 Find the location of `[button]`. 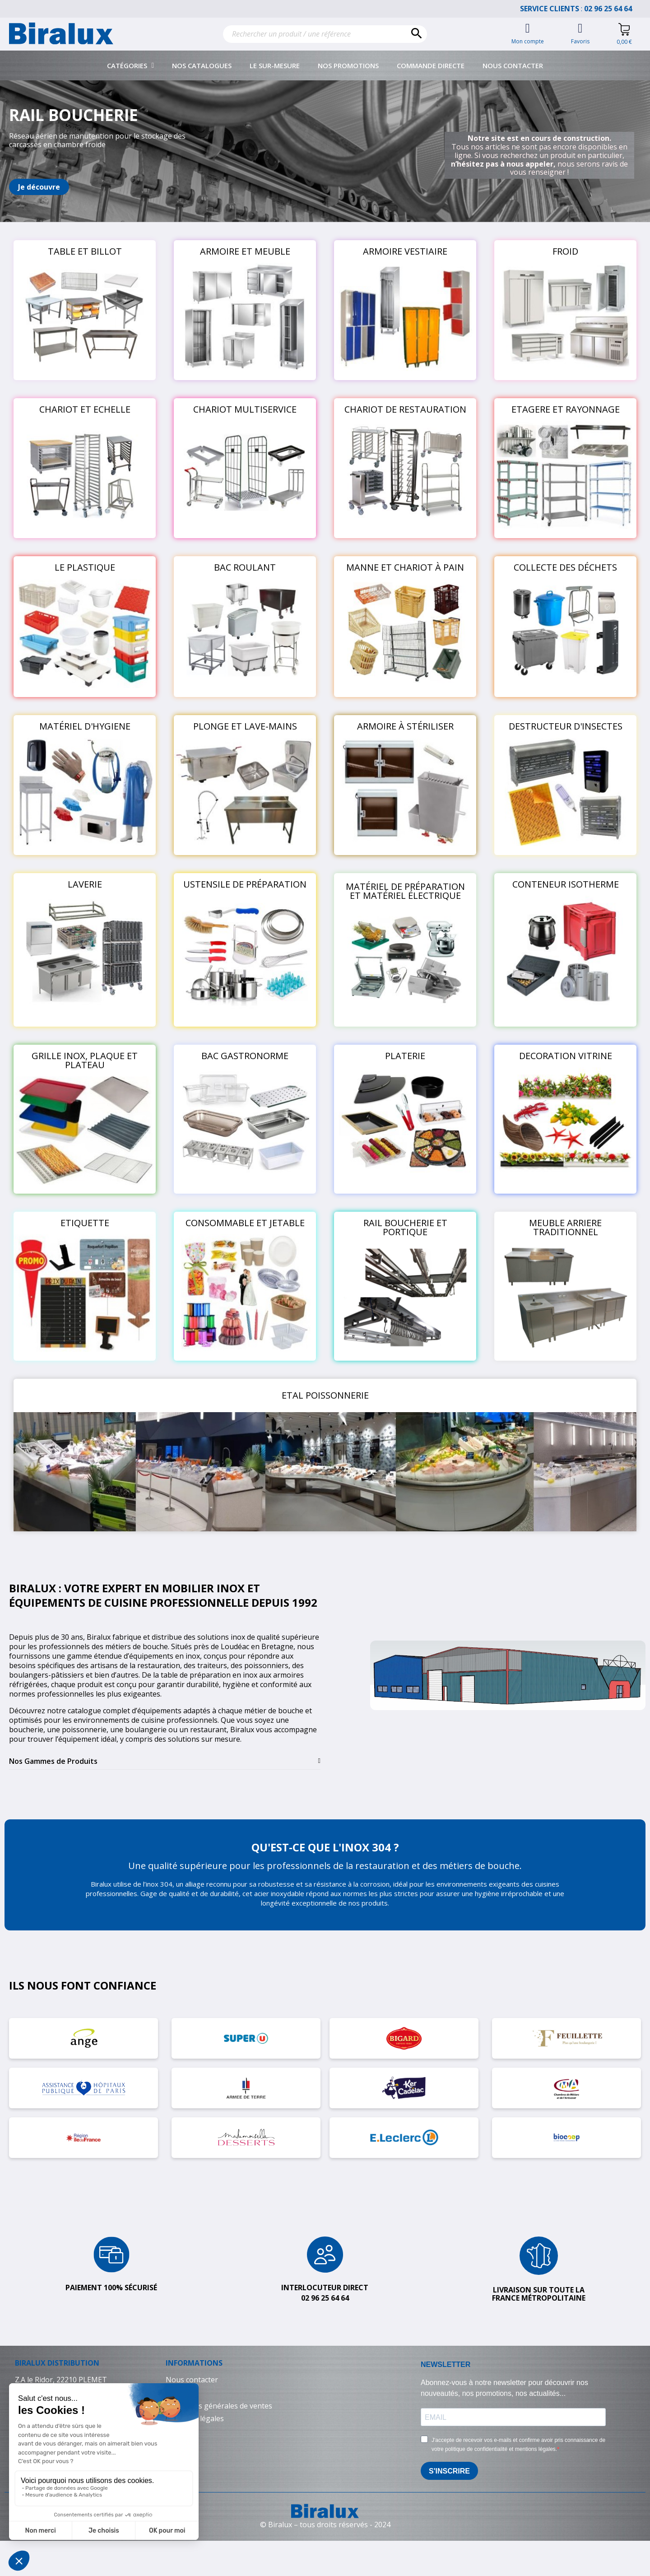

[button] is located at coordinates (39, 187).